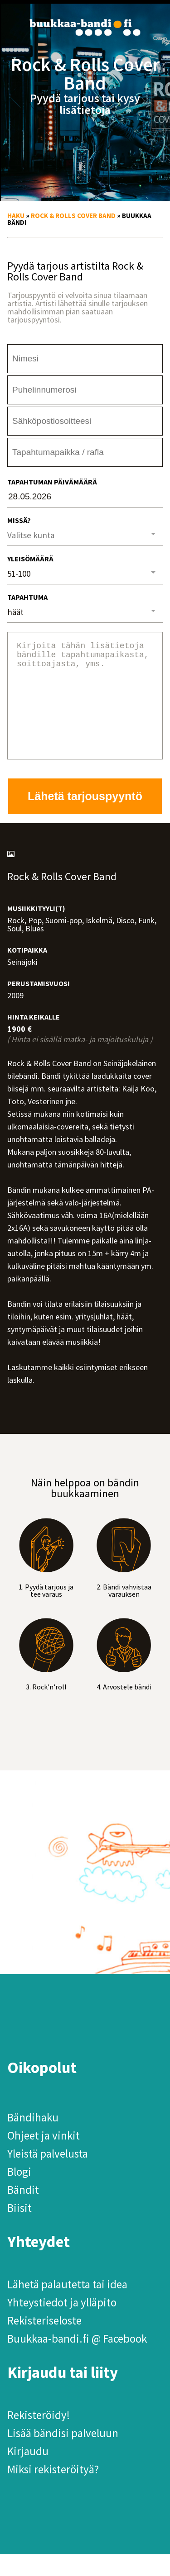  What do you see at coordinates (32, 2139) in the screenshot?
I see `Bändihaku` at bounding box center [32, 2139].